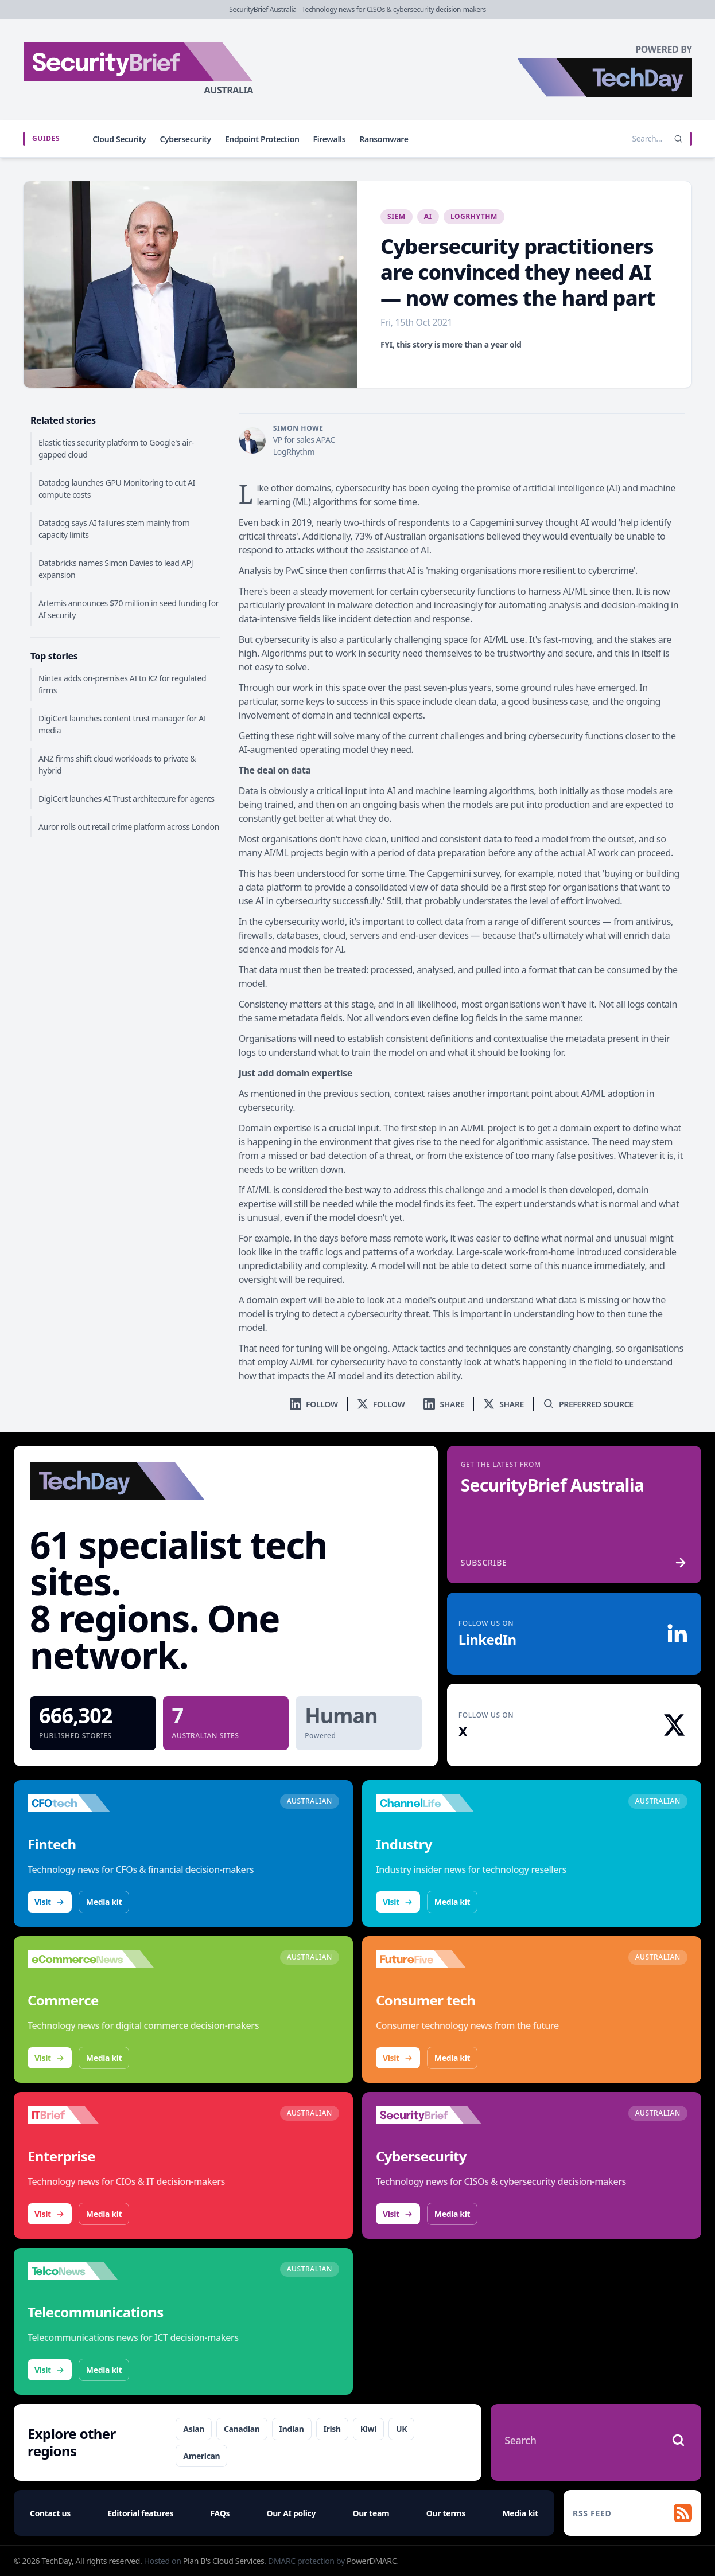  What do you see at coordinates (428, 216) in the screenshot?
I see `AI` at bounding box center [428, 216].